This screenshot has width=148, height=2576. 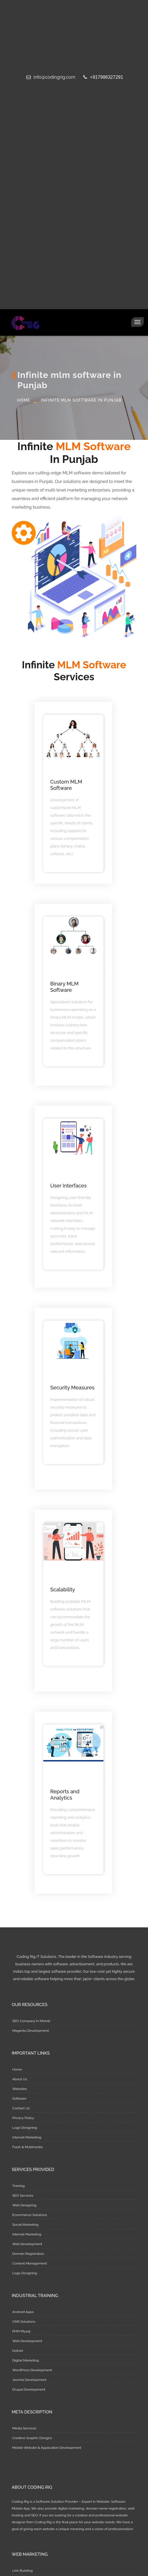 What do you see at coordinates (23, 2312) in the screenshot?
I see `Android Apps` at bounding box center [23, 2312].